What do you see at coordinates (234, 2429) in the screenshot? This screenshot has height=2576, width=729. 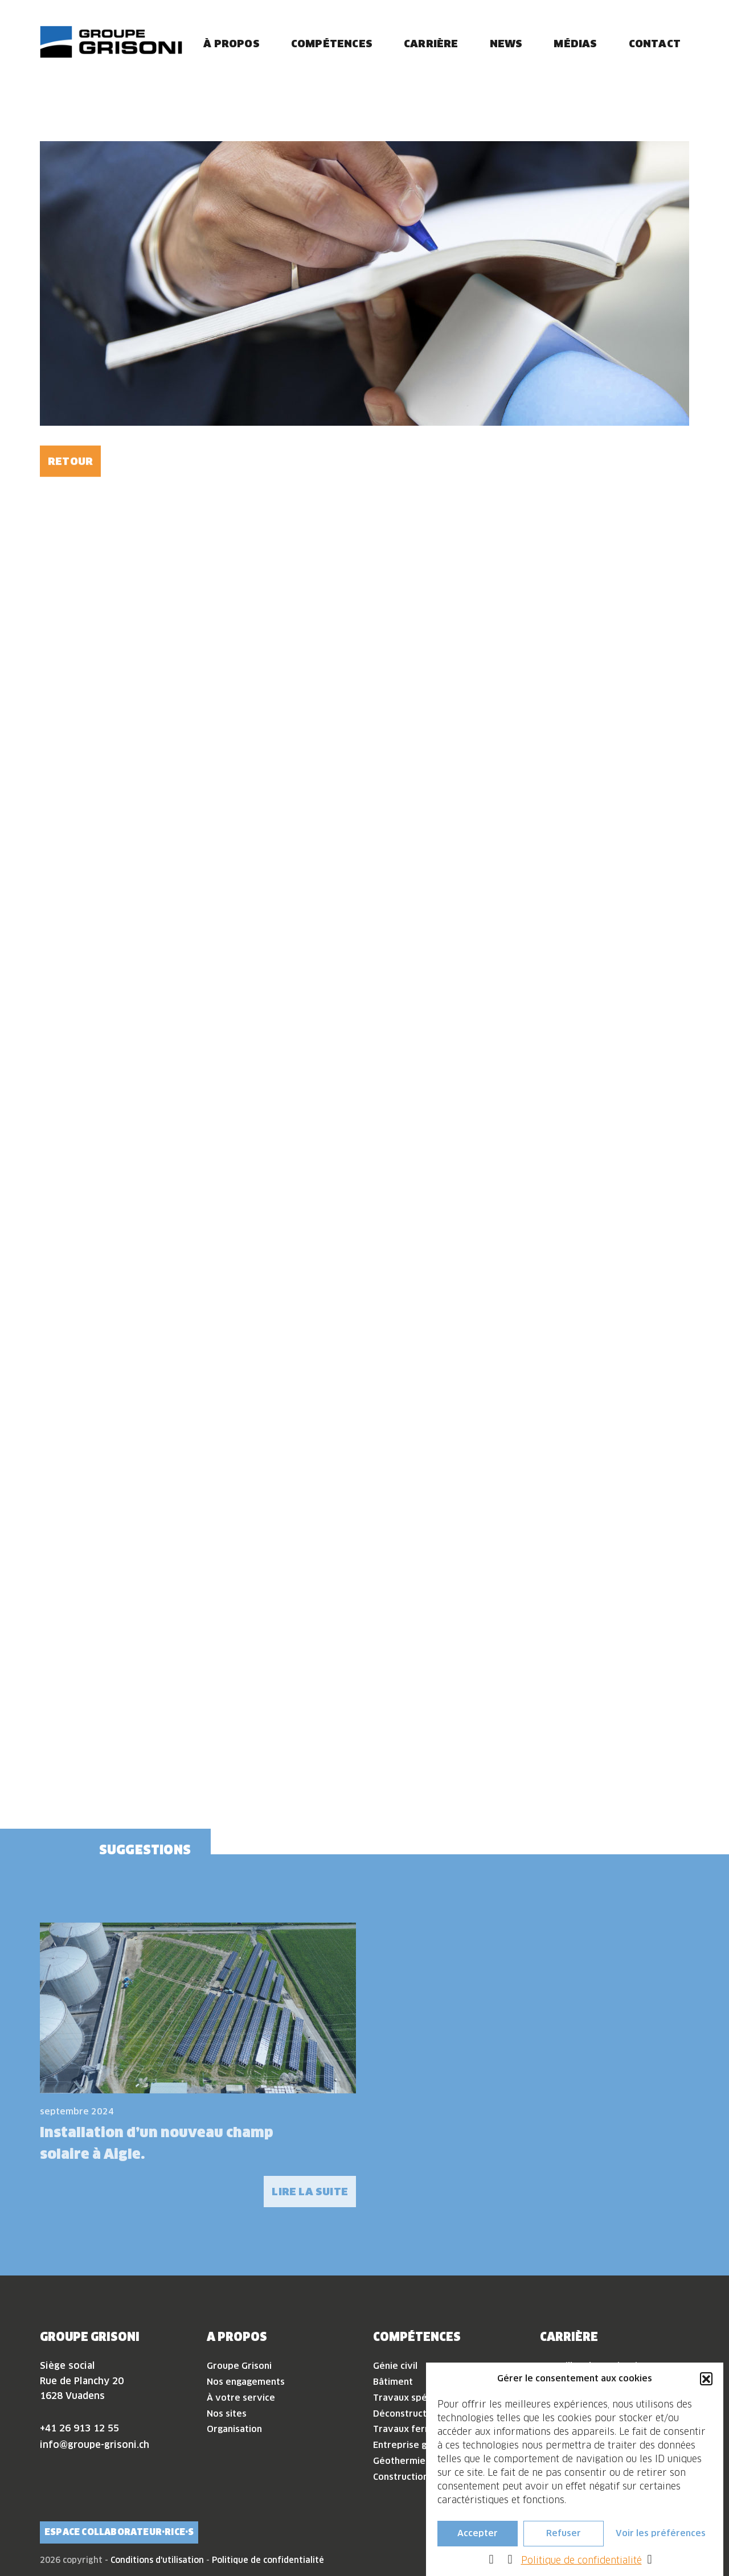 I see `Organisation` at bounding box center [234, 2429].